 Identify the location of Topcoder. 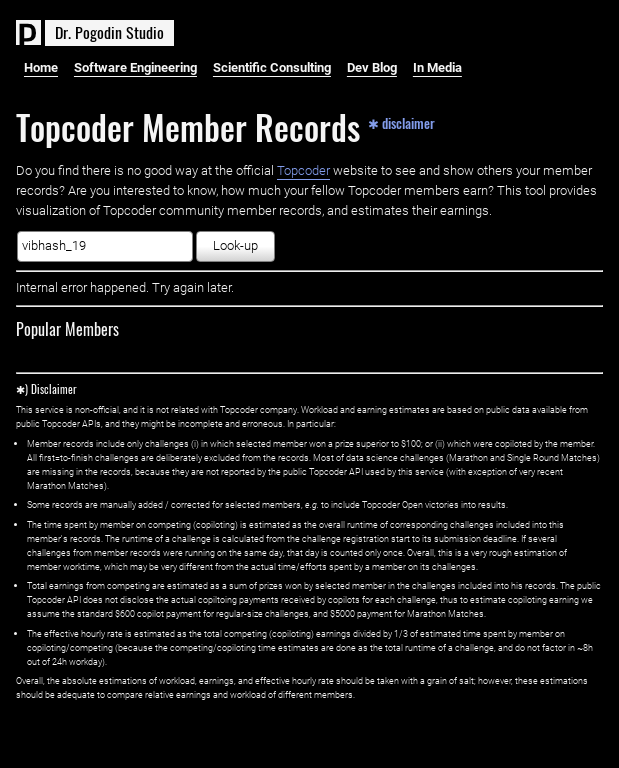
(303, 170).